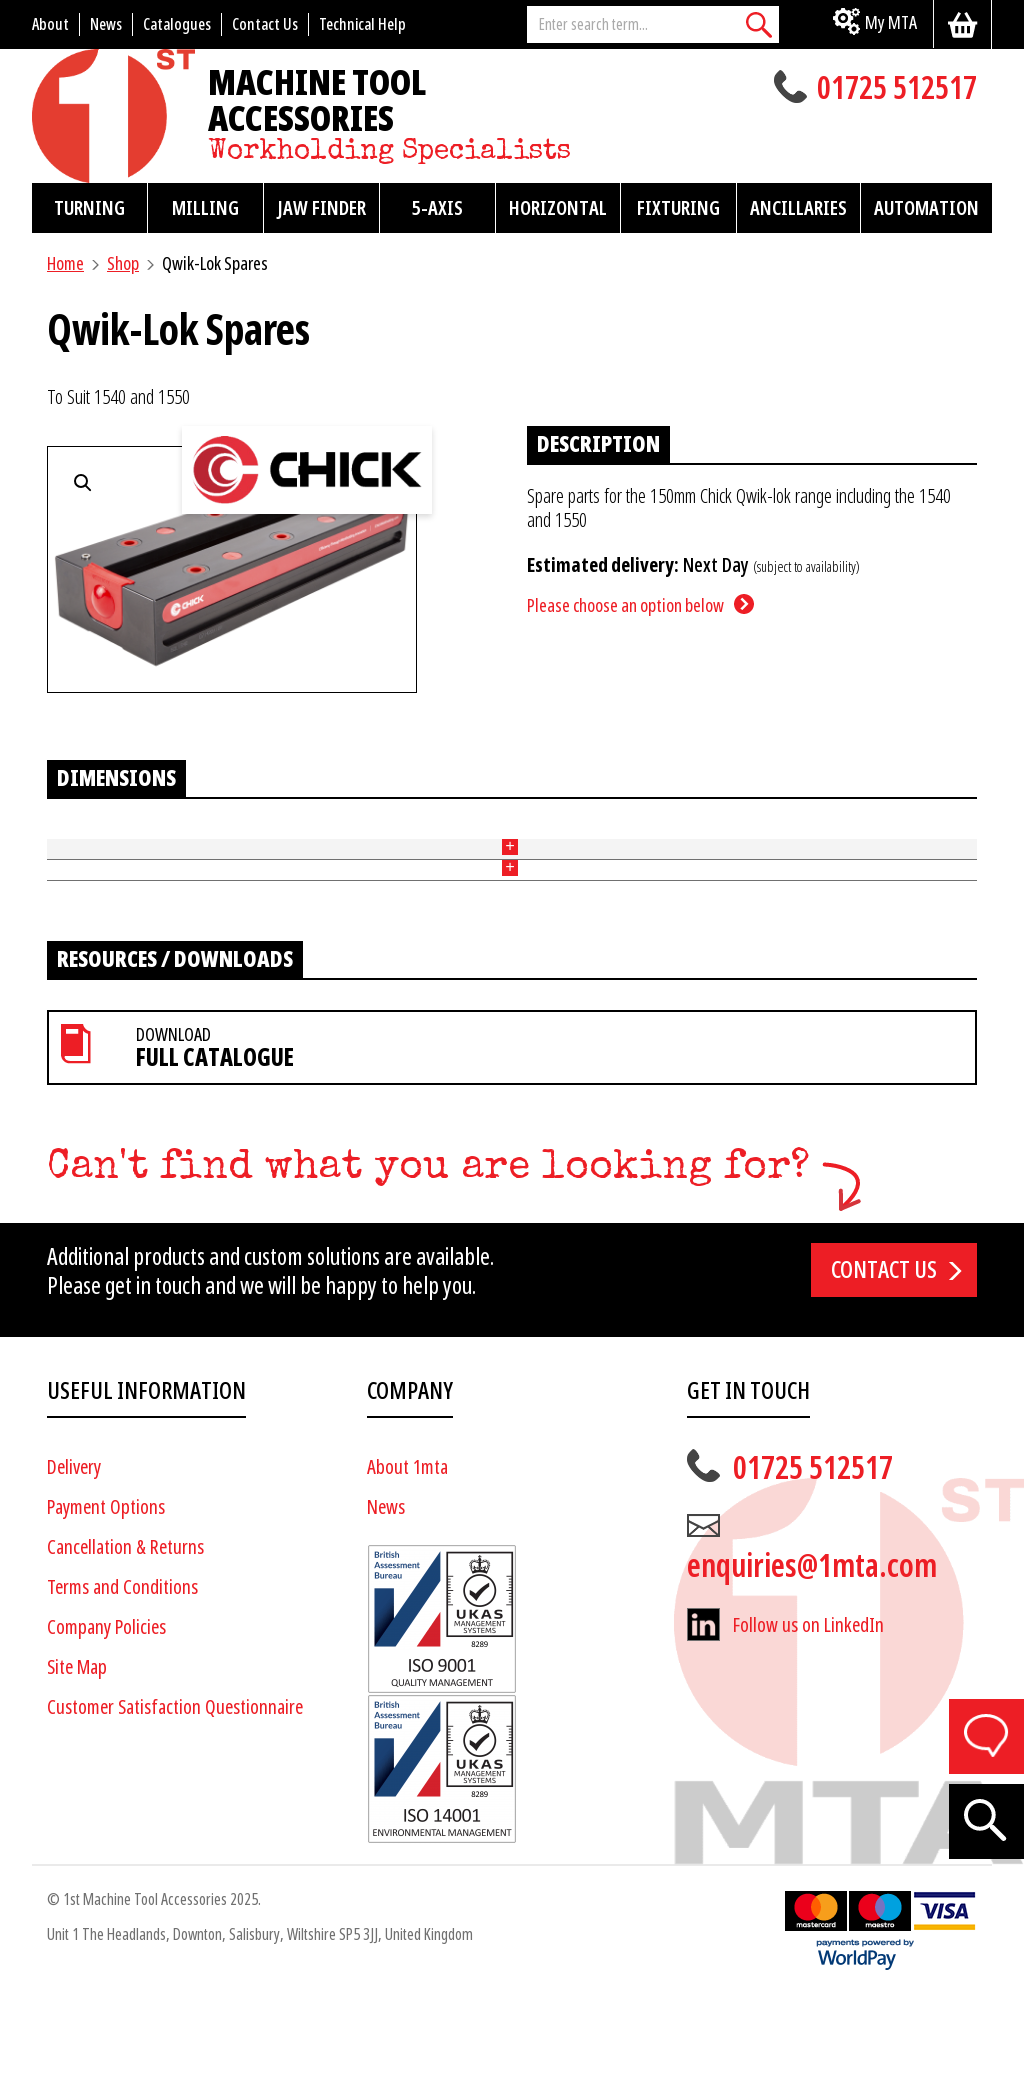 Image resolution: width=1024 pixels, height=2083 pixels. Describe the element at coordinates (407, 1552) in the screenshot. I see `About 1mta` at that location.